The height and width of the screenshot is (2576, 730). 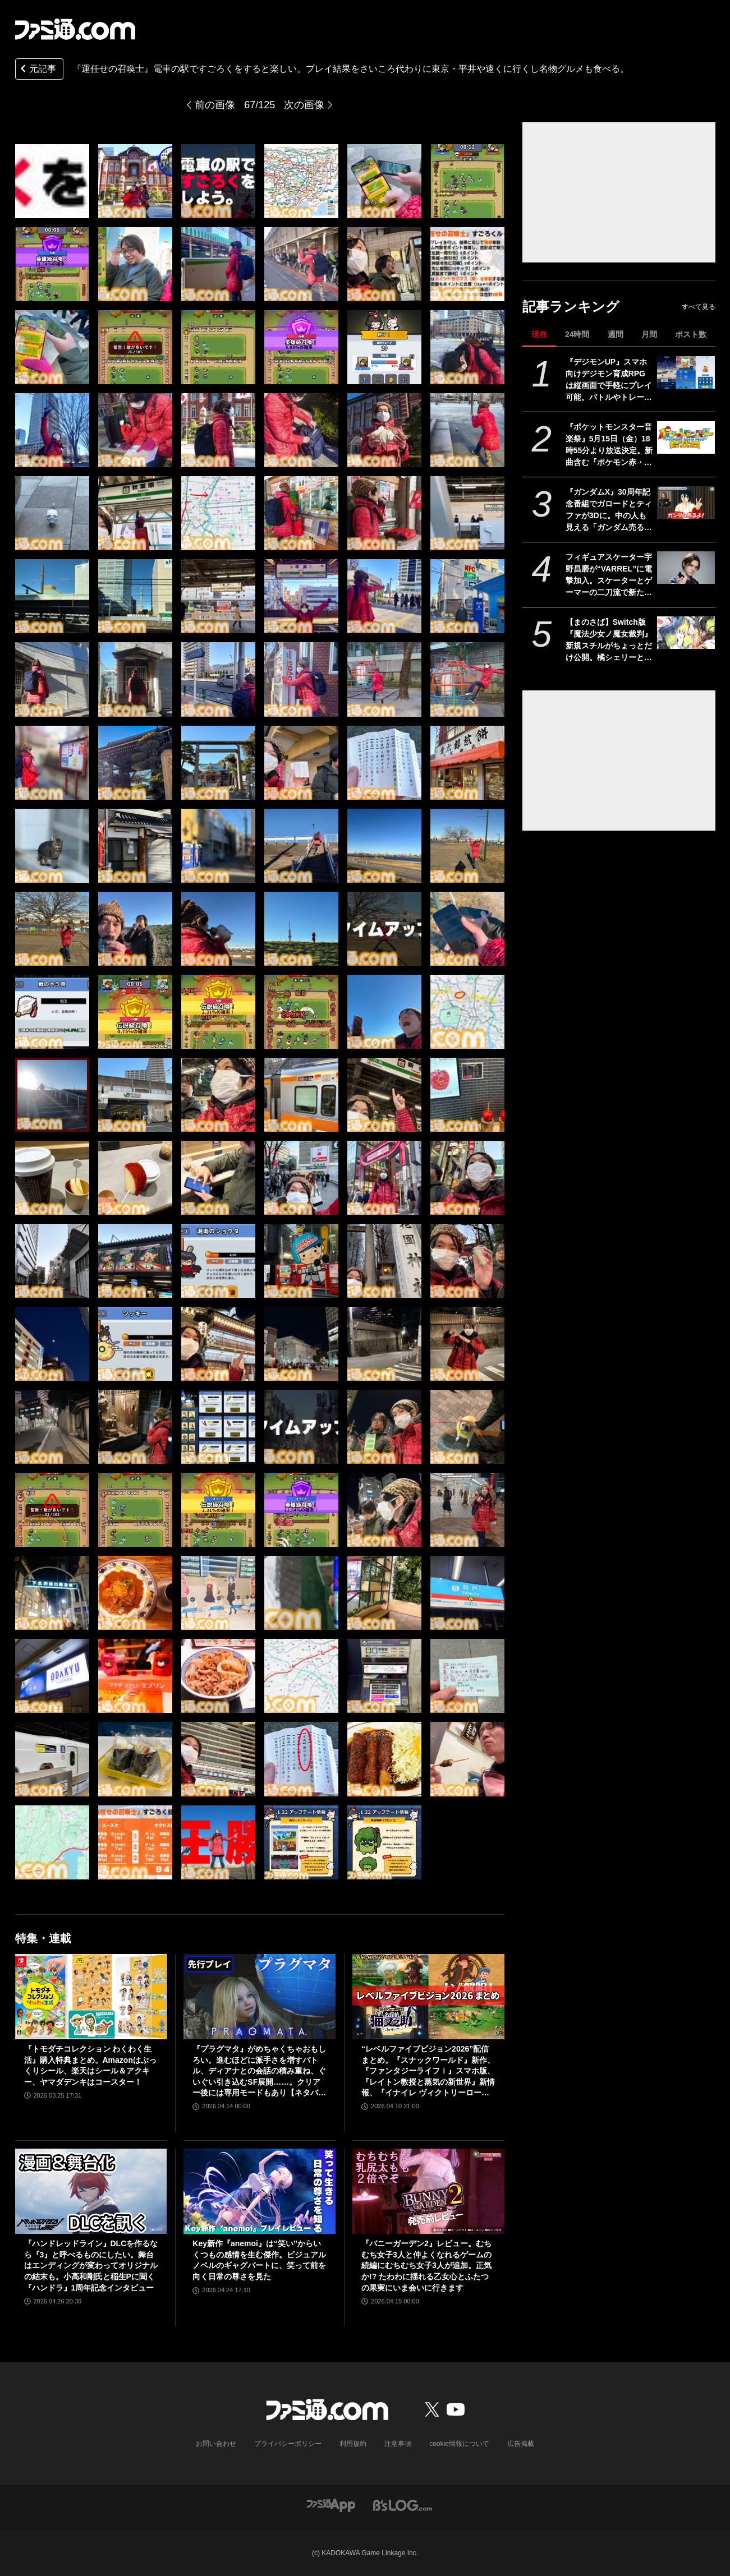 What do you see at coordinates (570, 306) in the screenshot?
I see `記事ランキング` at bounding box center [570, 306].